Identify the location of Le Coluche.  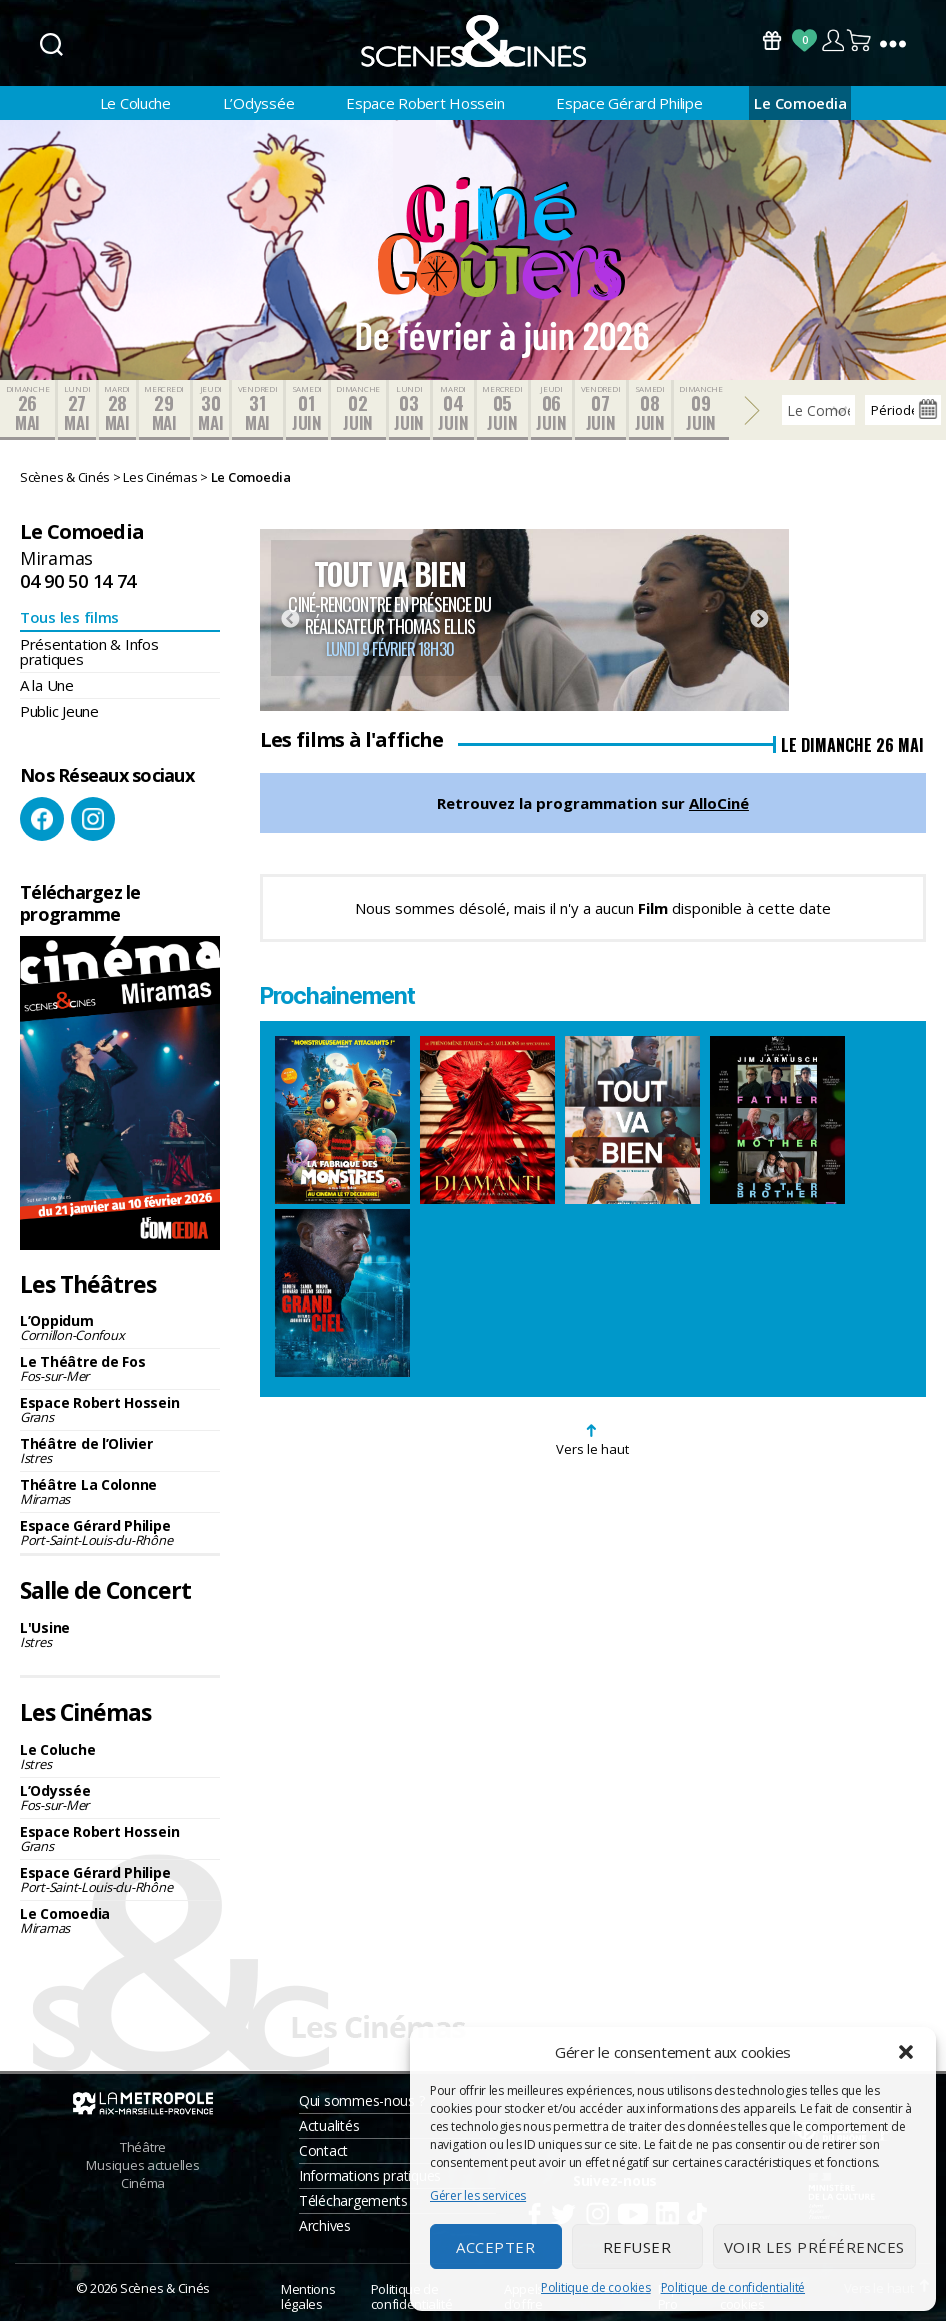
(135, 103).